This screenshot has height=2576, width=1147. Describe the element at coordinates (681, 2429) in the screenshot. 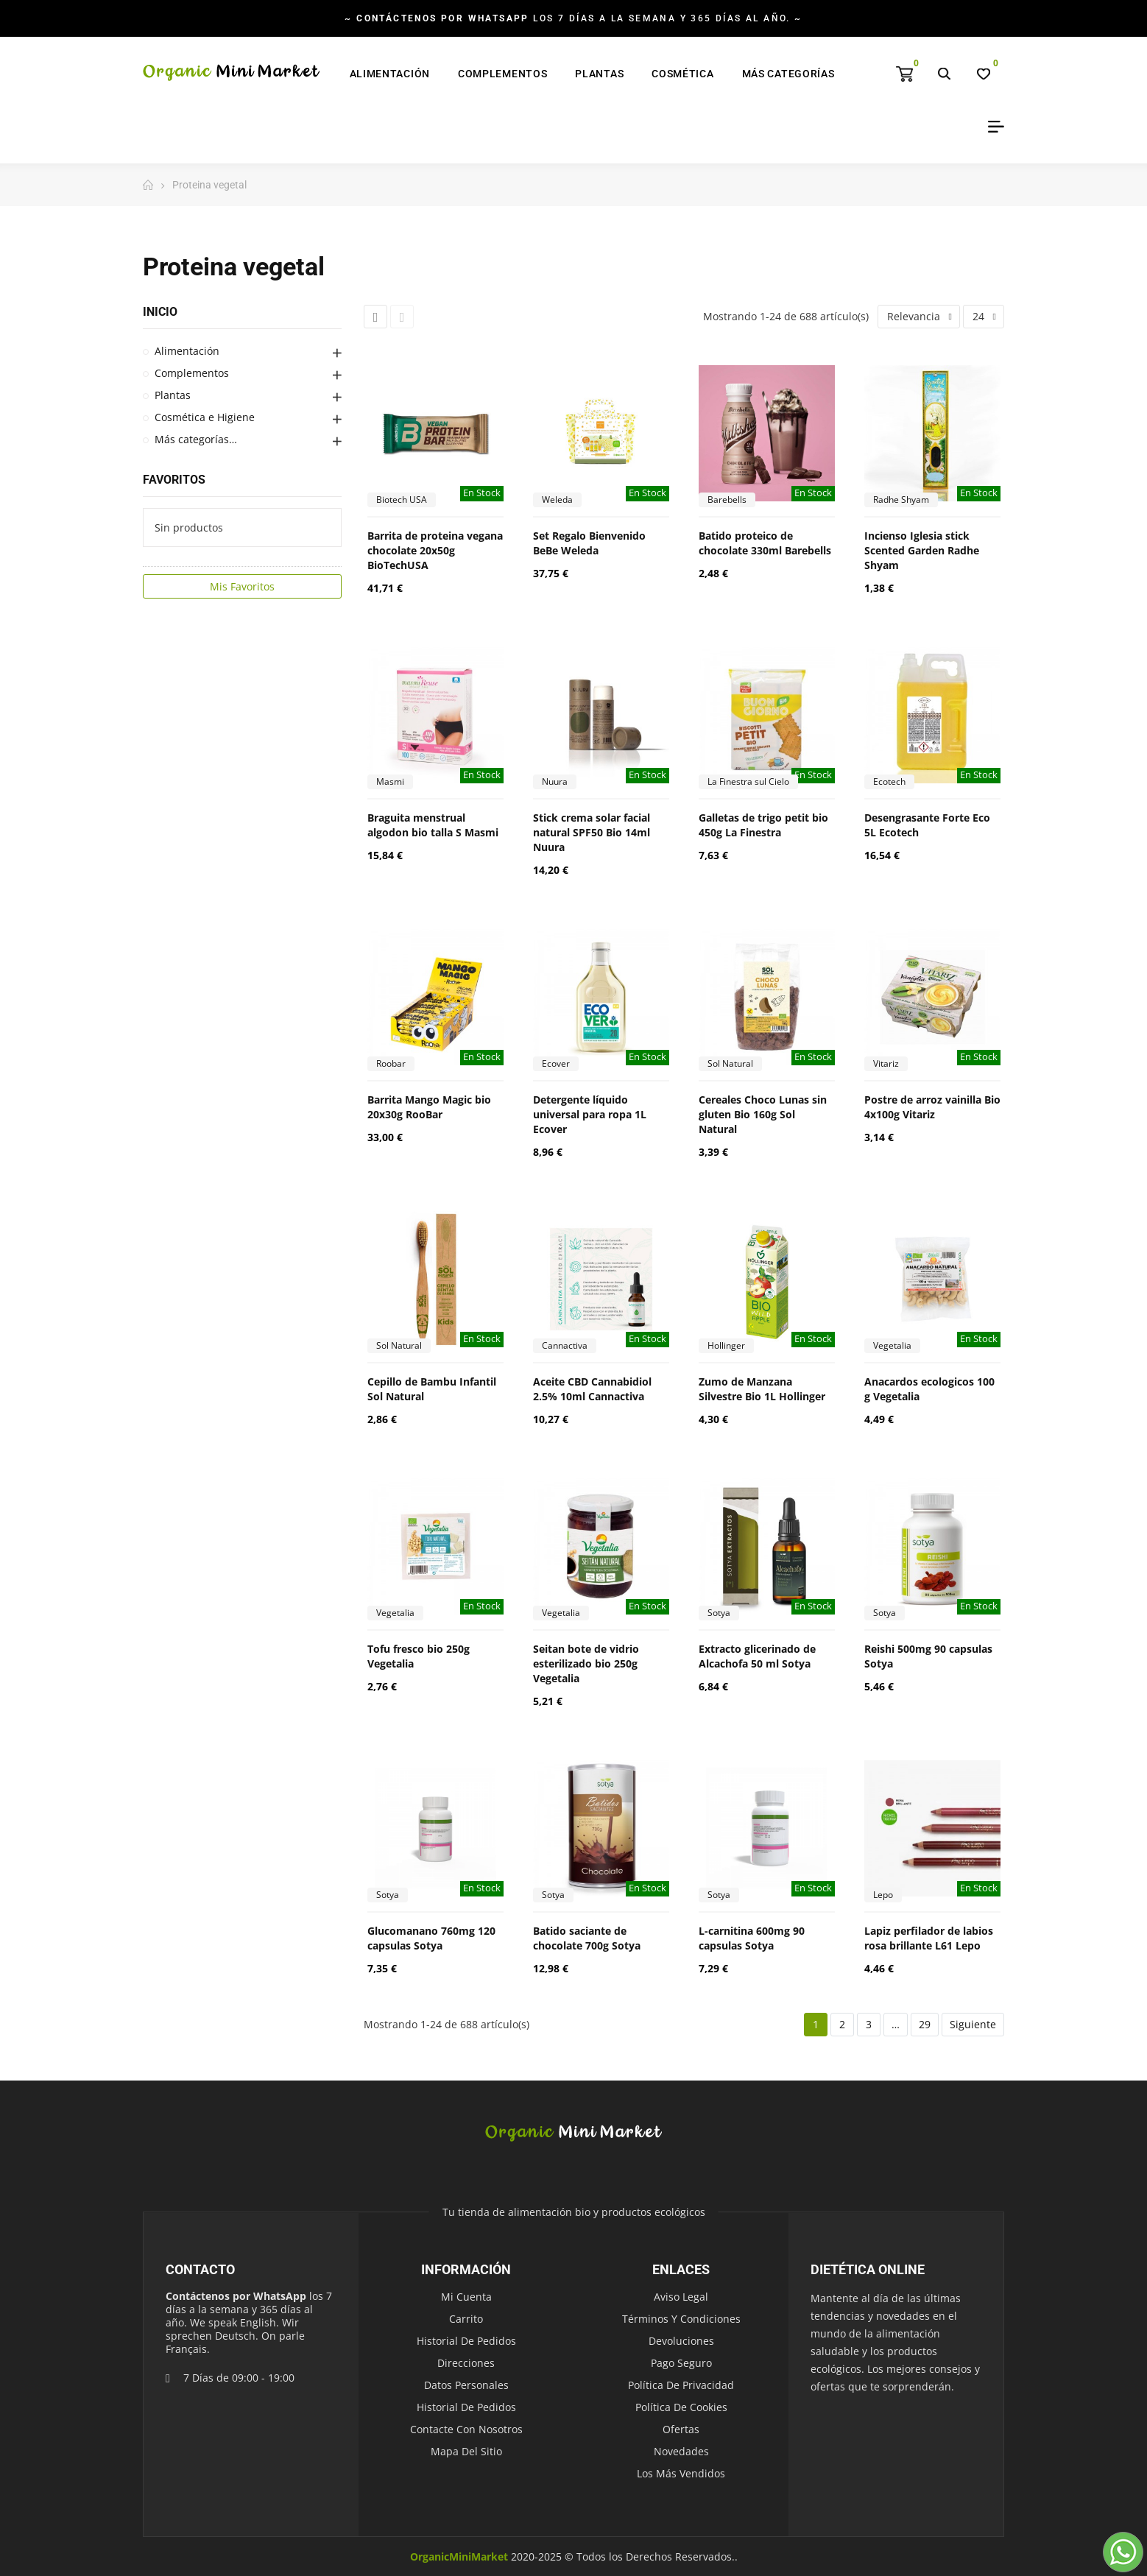

I see `Ofertas` at that location.